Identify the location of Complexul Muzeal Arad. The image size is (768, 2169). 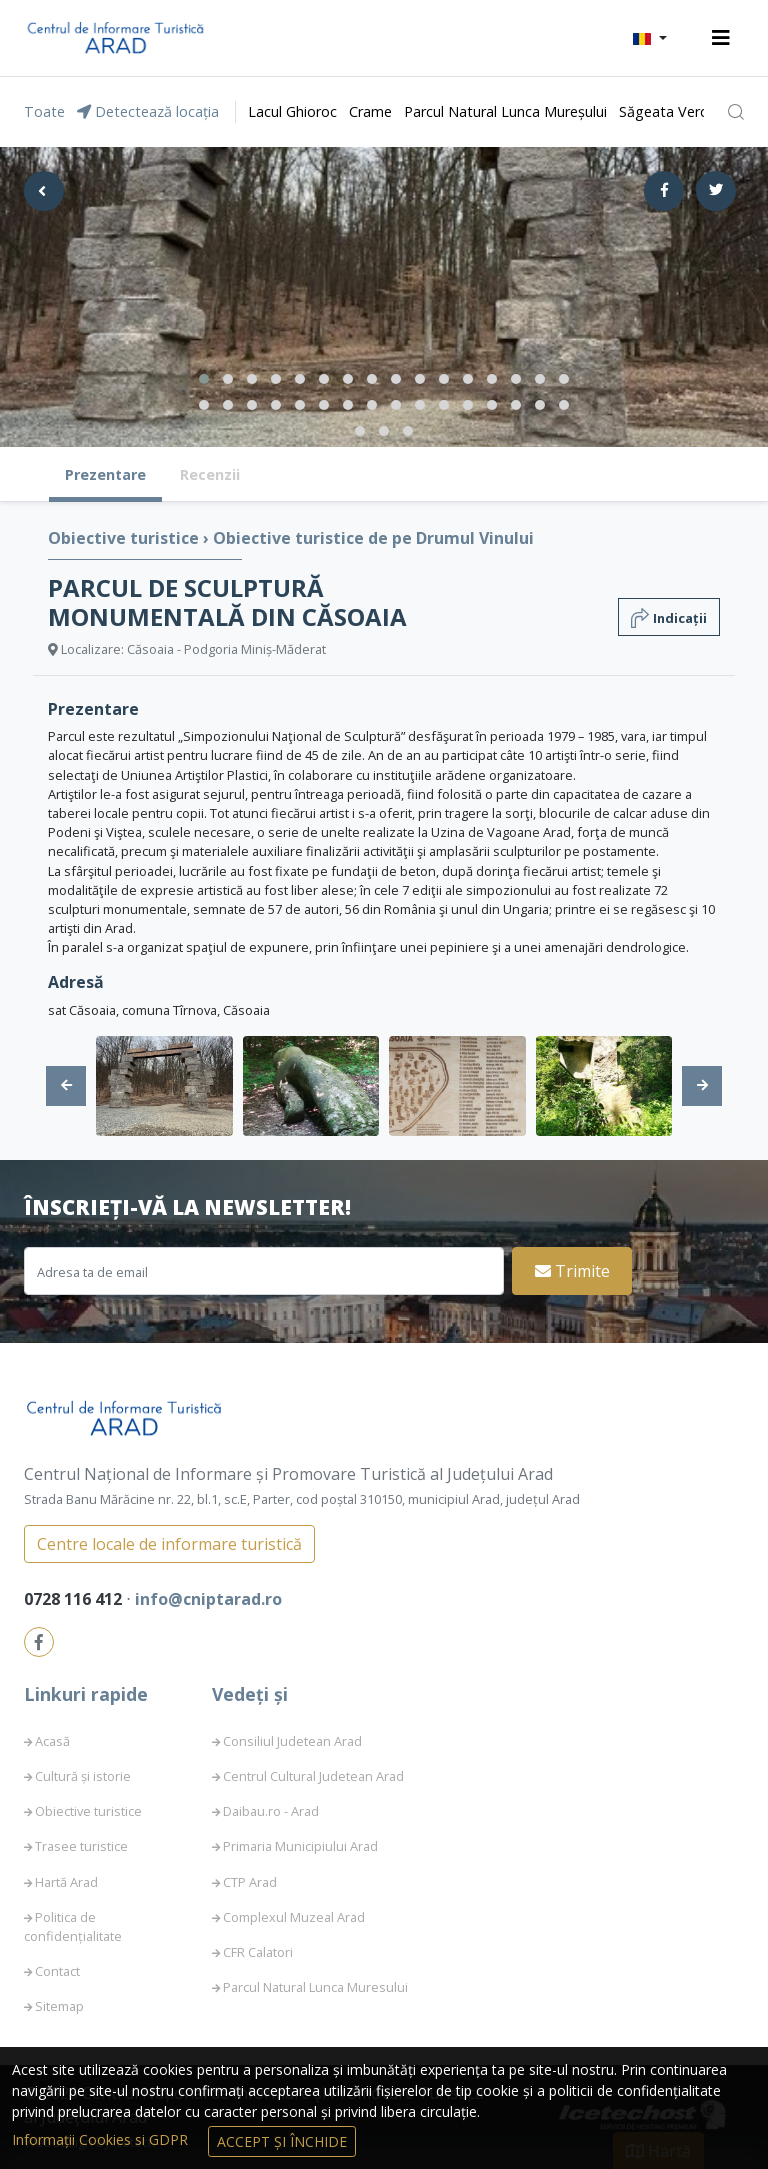
(294, 1917).